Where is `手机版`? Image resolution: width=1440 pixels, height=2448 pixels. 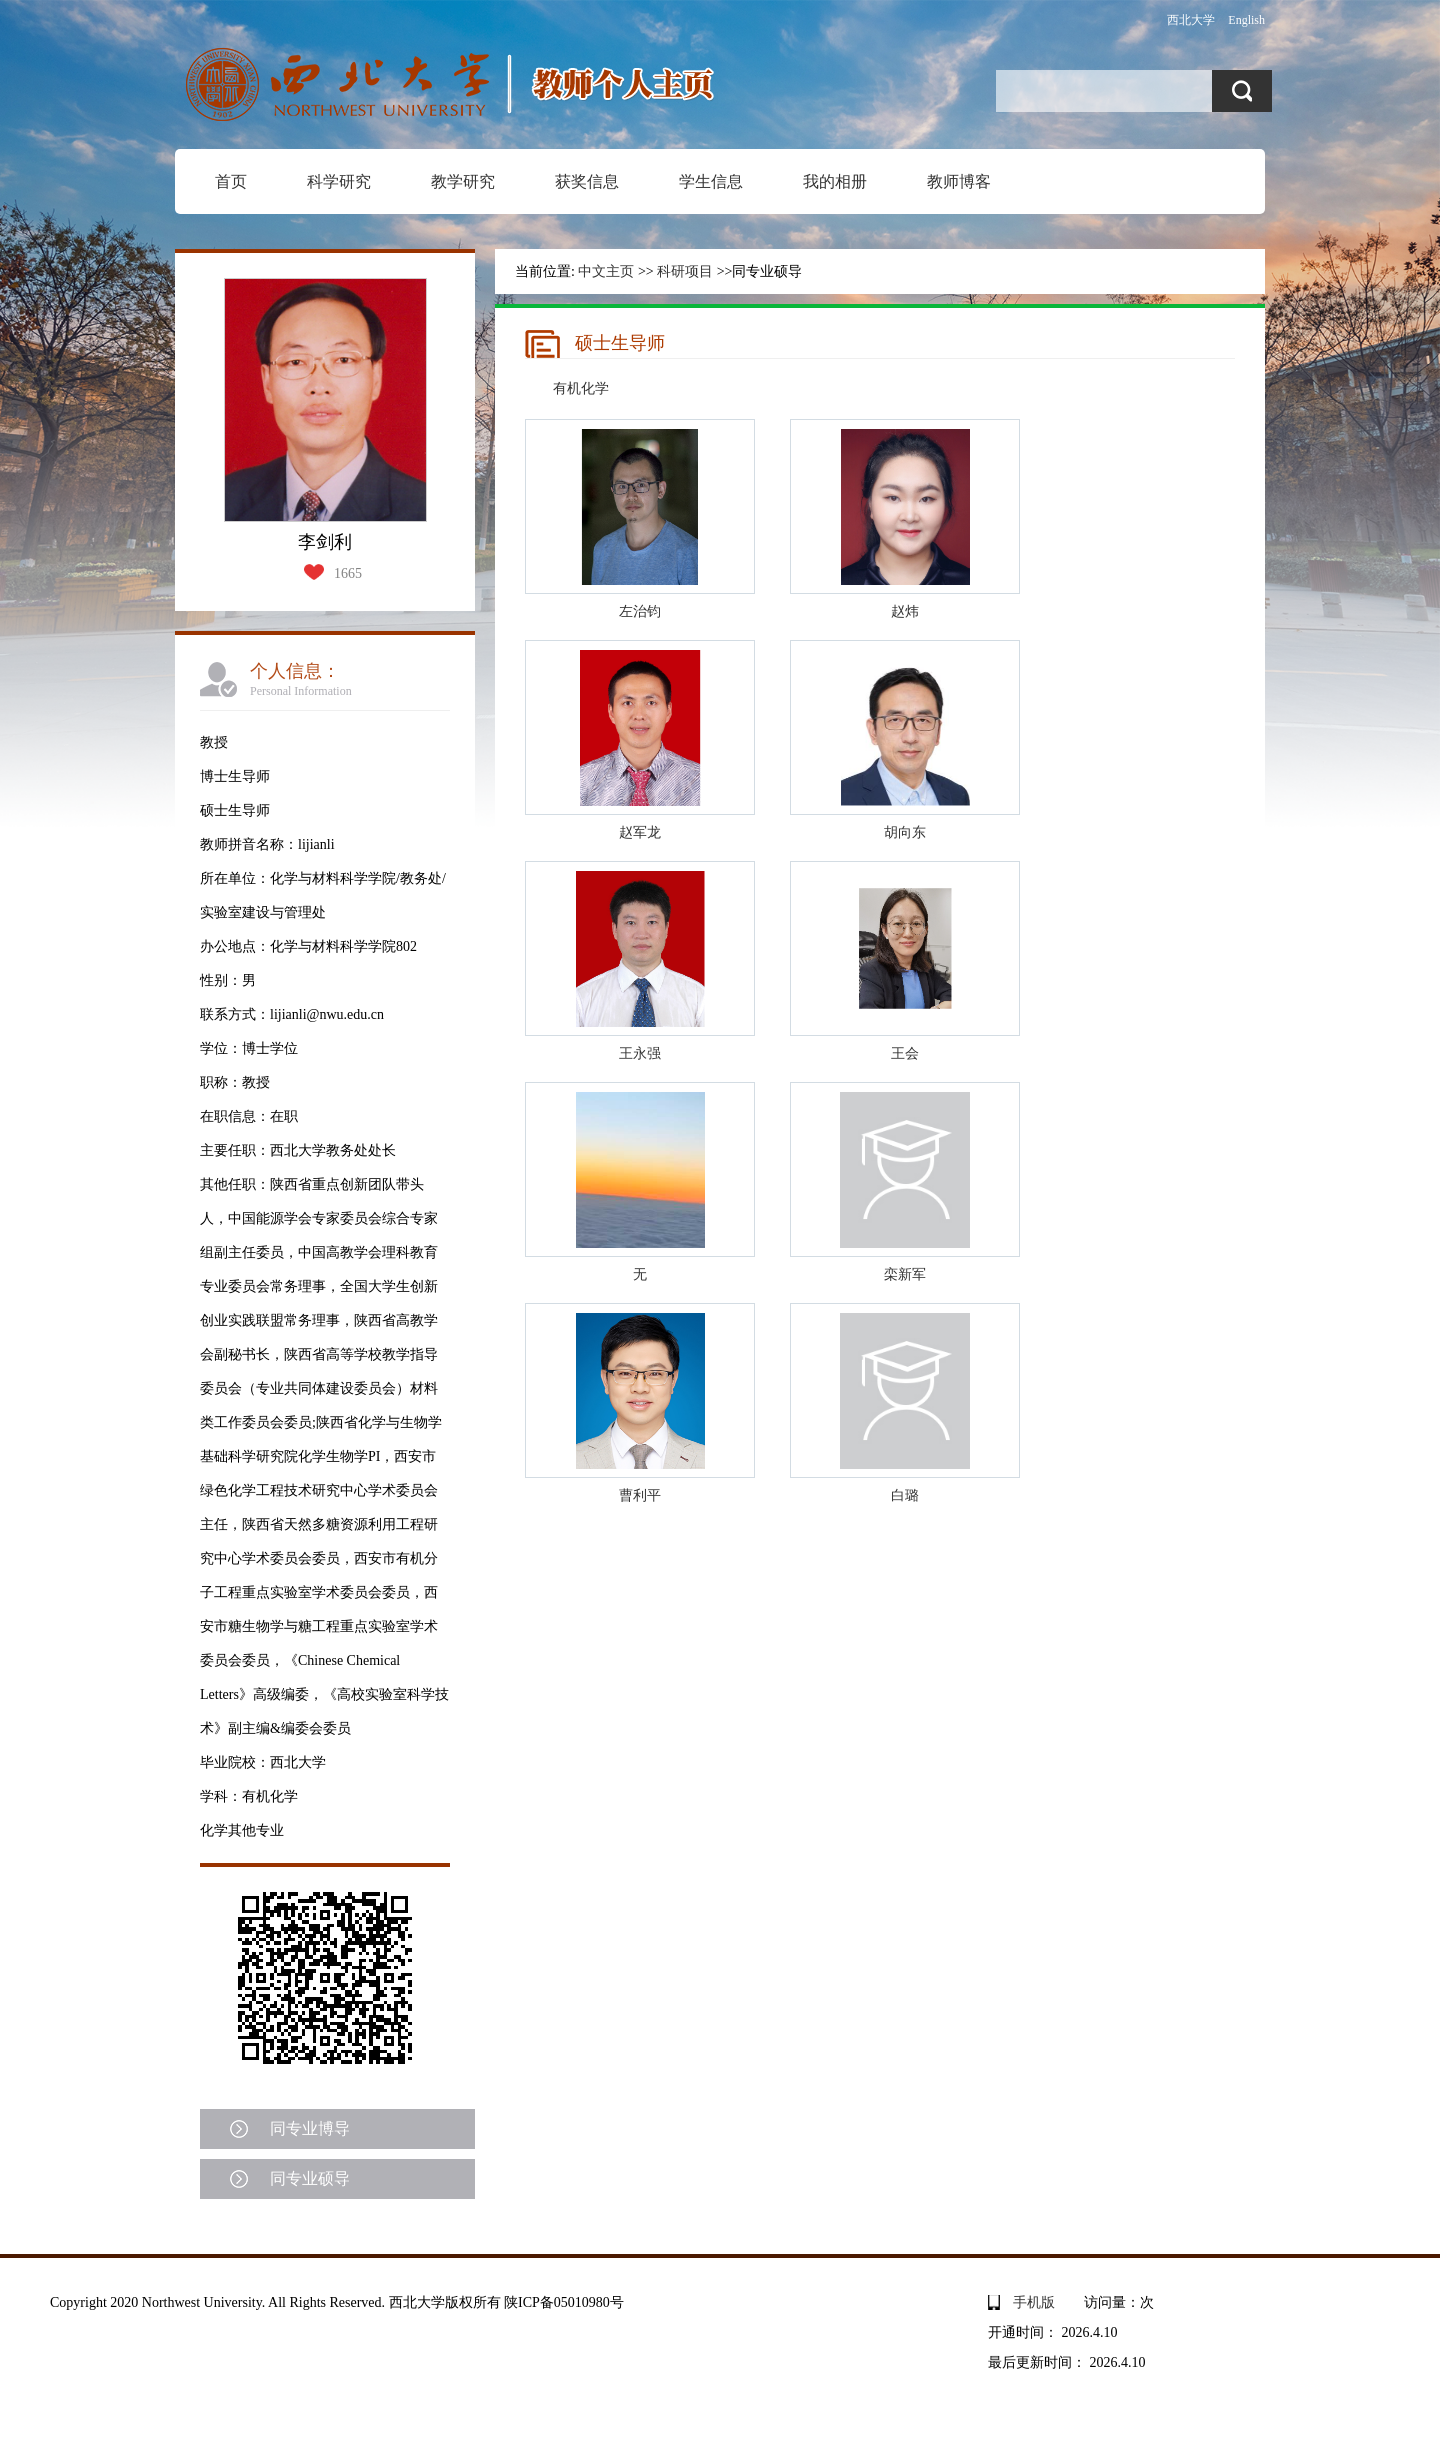
手机版 is located at coordinates (1034, 2302).